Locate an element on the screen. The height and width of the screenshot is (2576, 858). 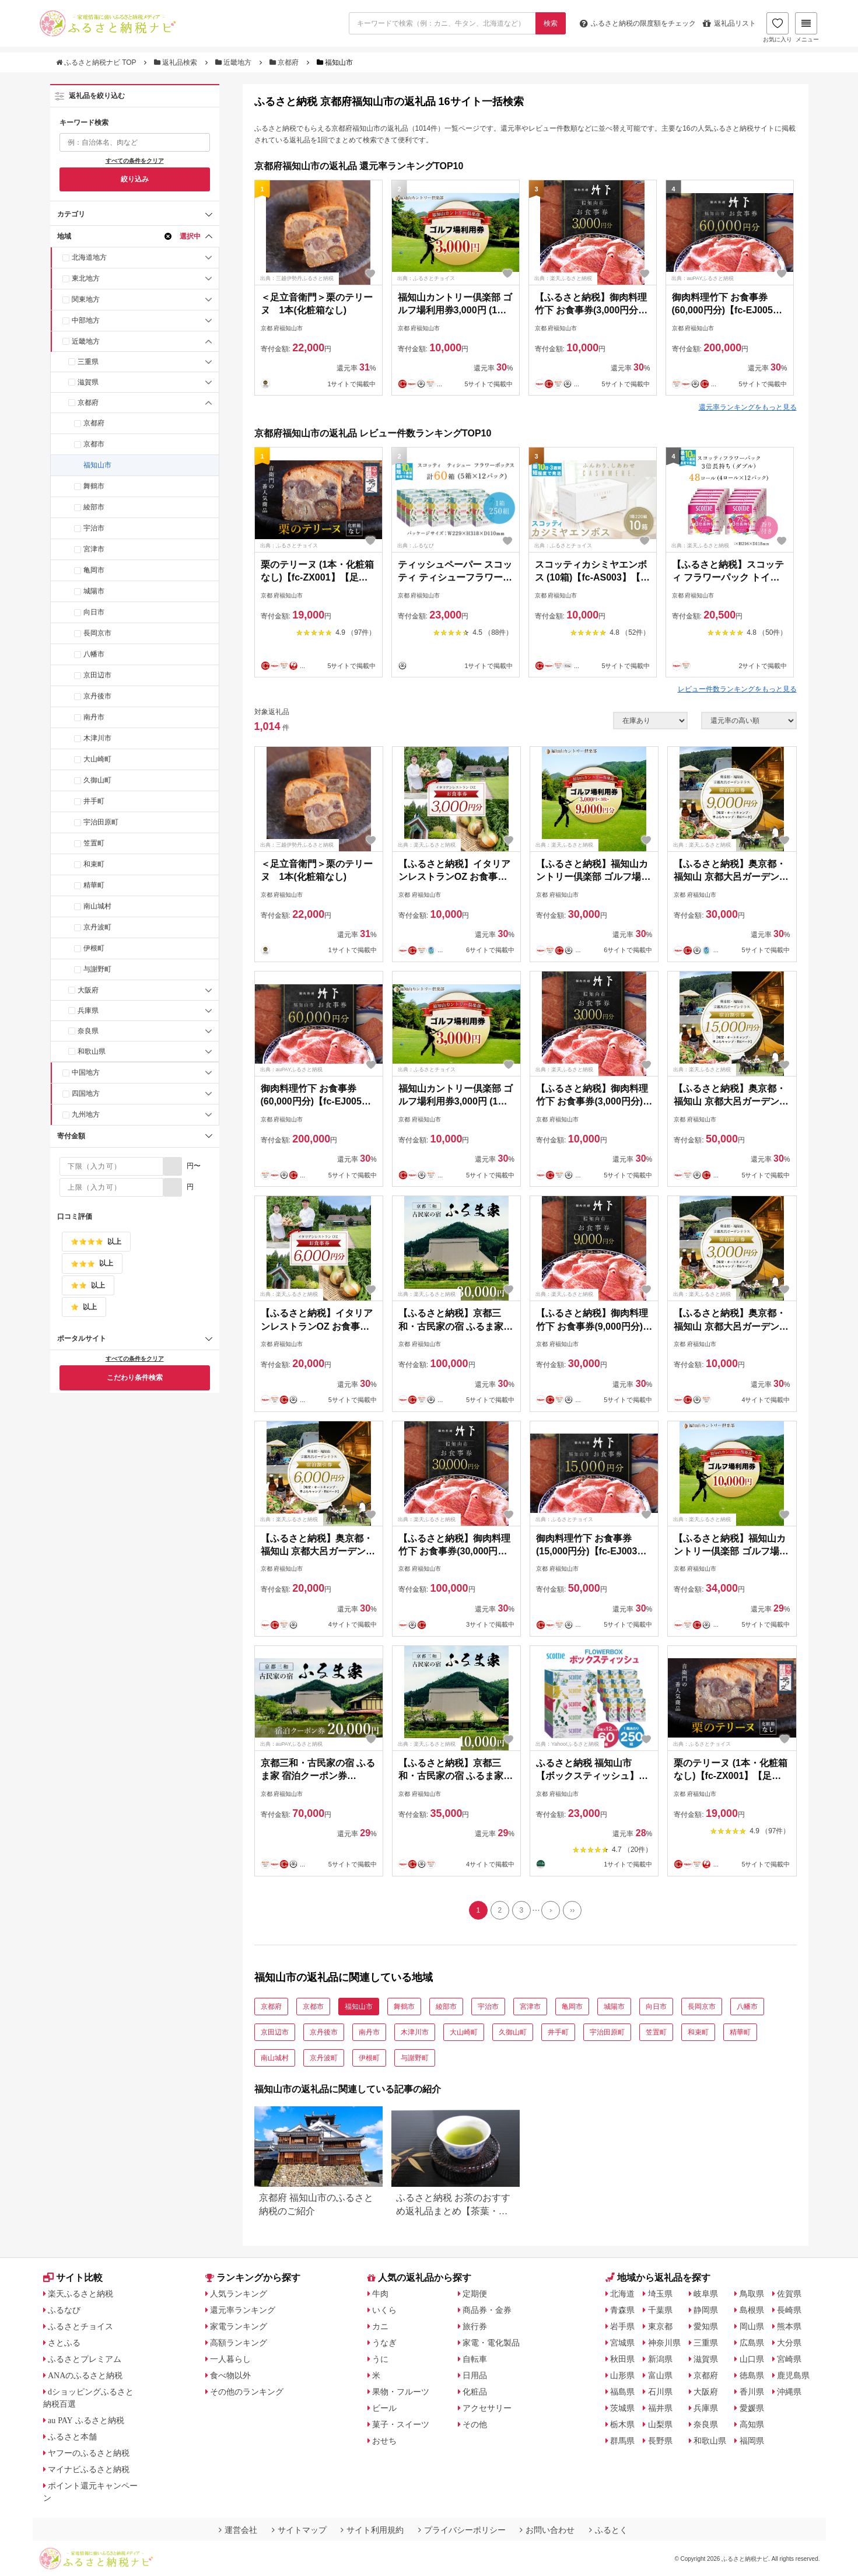
さとふる is located at coordinates (64, 2343).